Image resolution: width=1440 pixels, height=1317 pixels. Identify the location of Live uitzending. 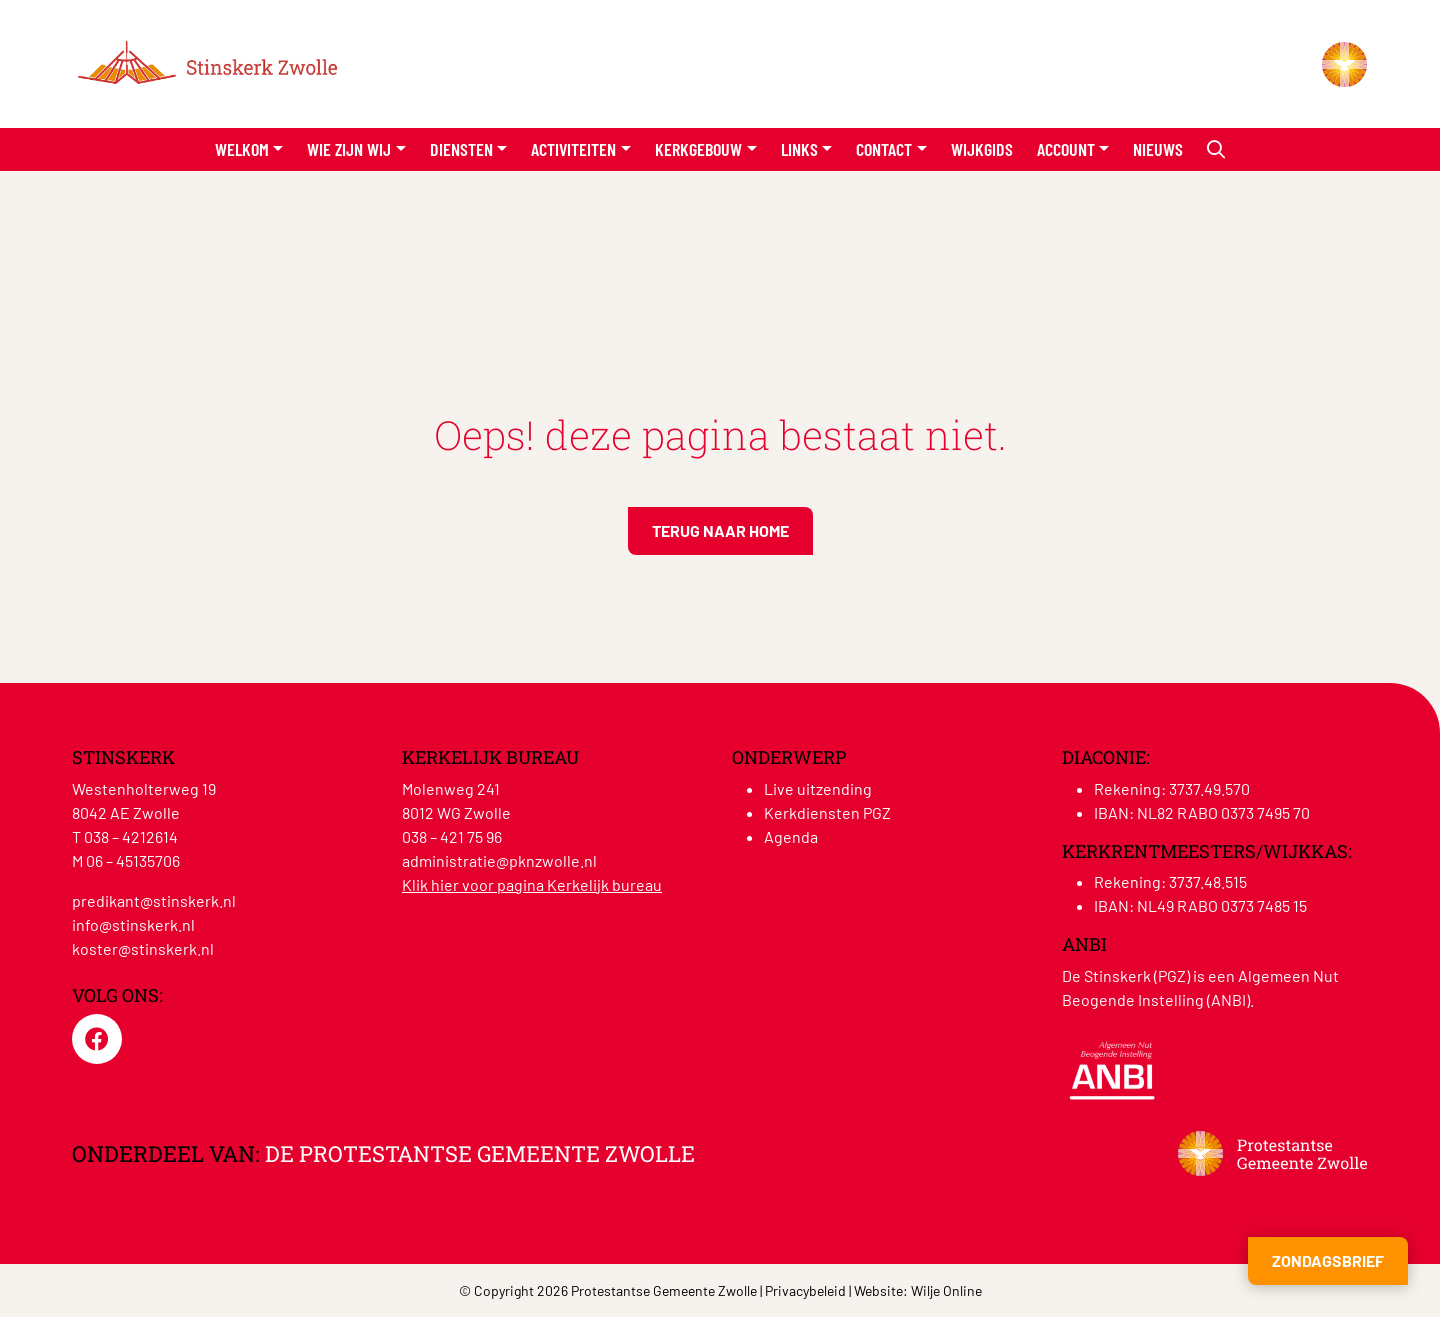
(818, 788).